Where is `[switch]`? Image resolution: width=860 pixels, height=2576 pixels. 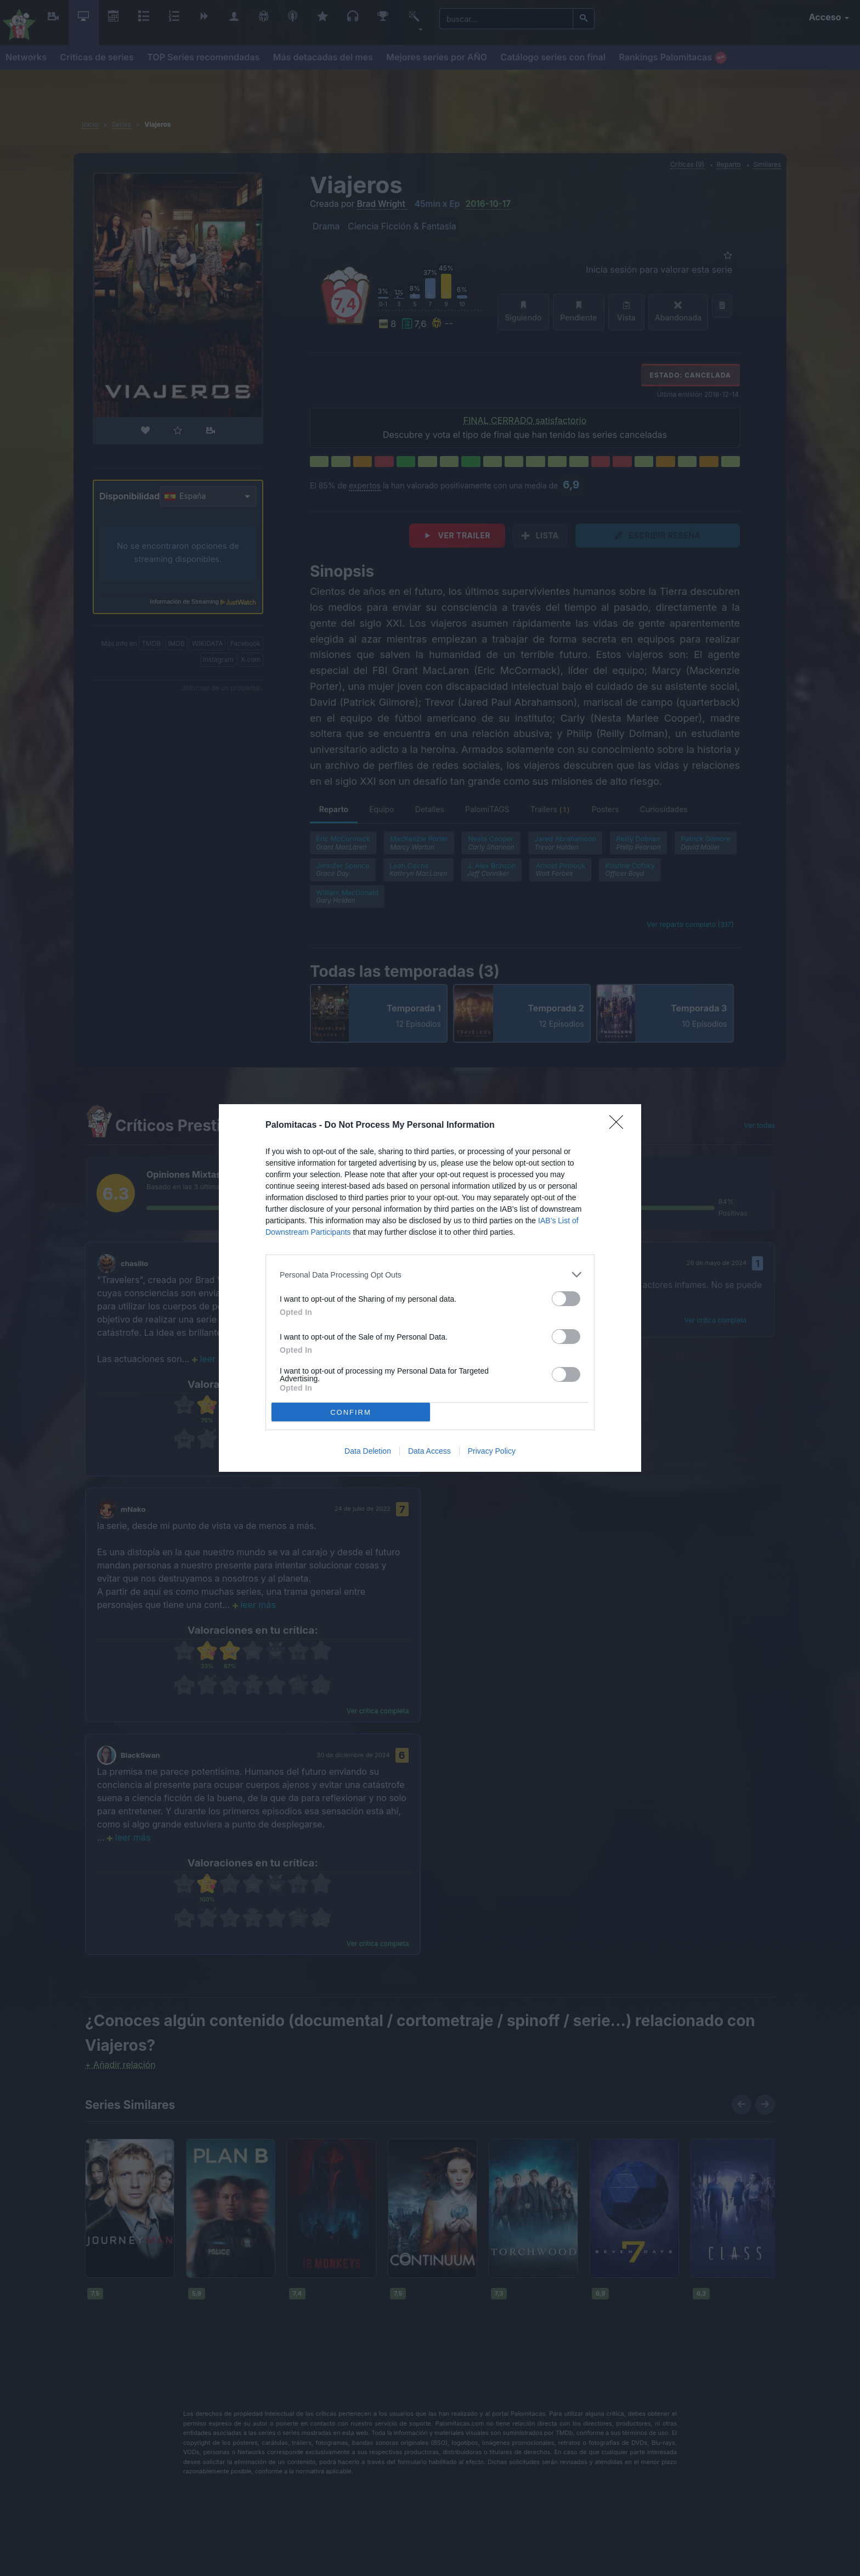 [switch] is located at coordinates (566, 1298).